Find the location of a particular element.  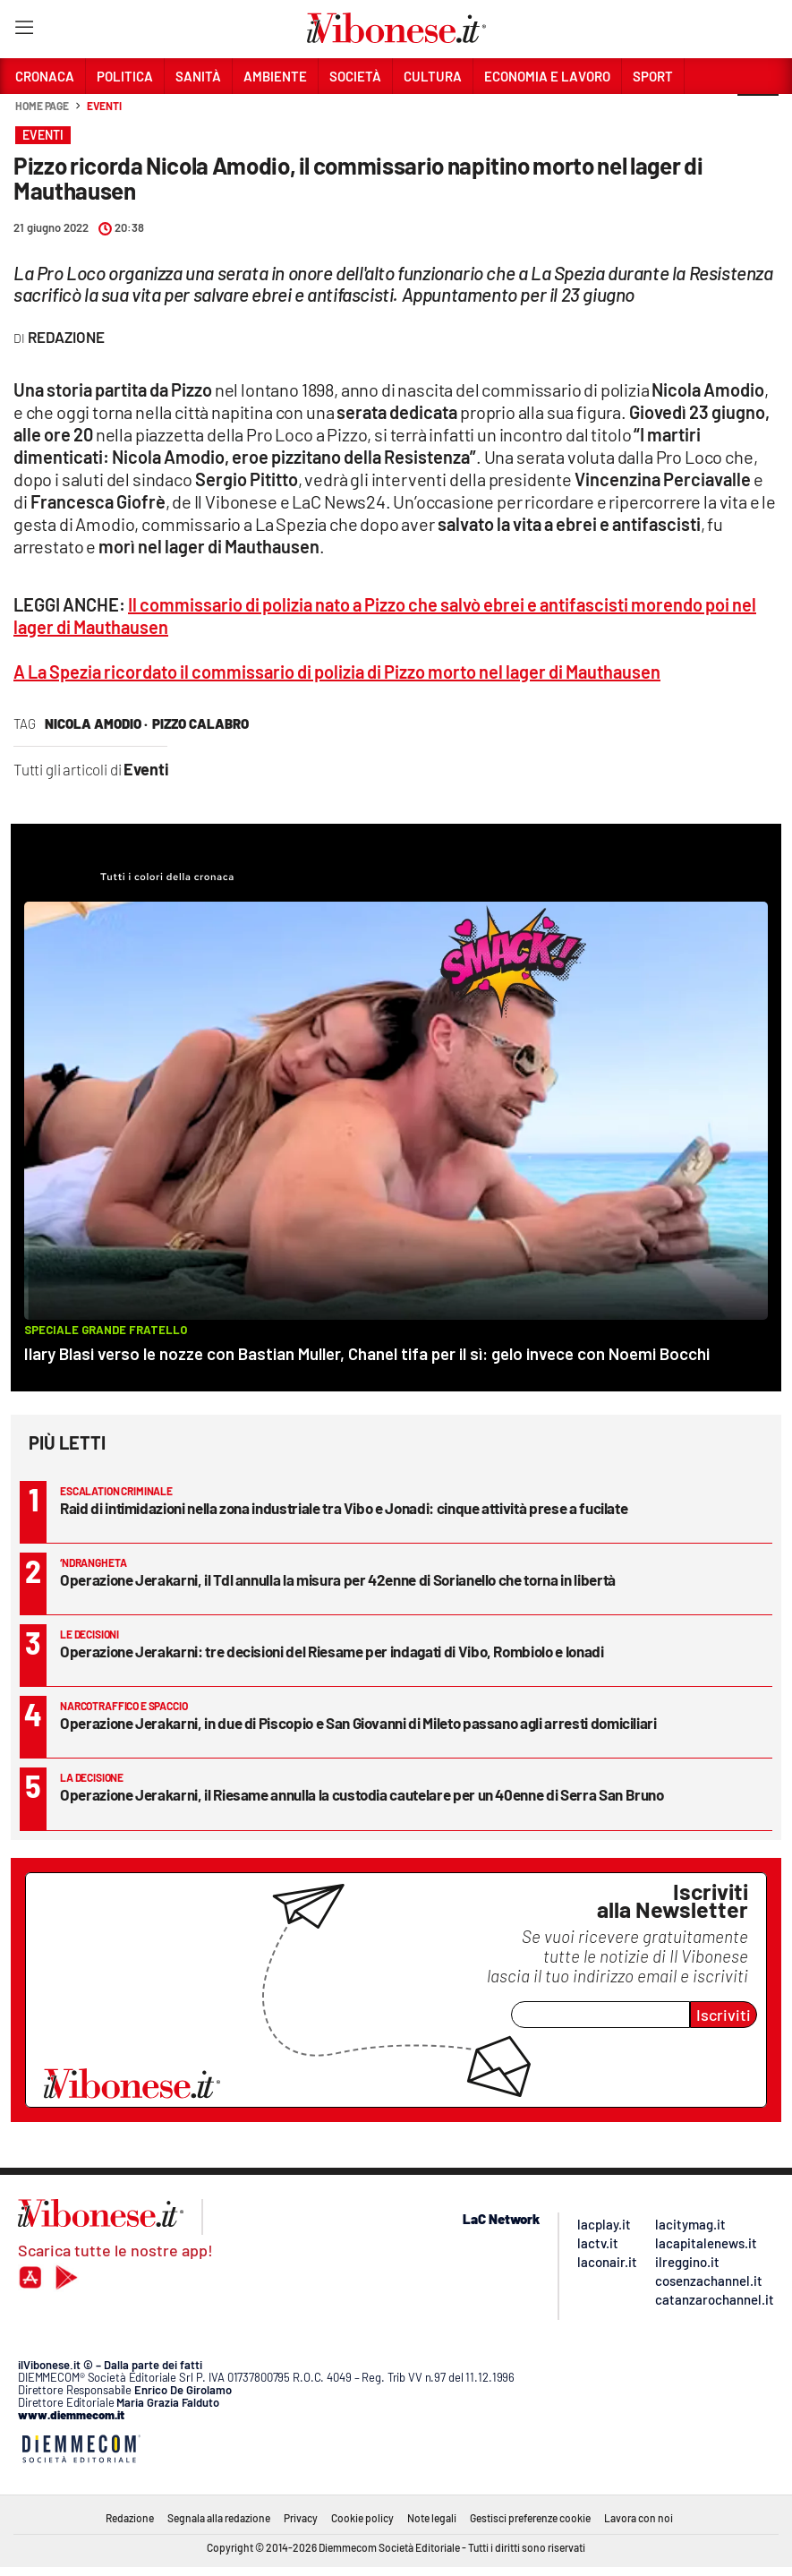

Cookie policy is located at coordinates (362, 2518).